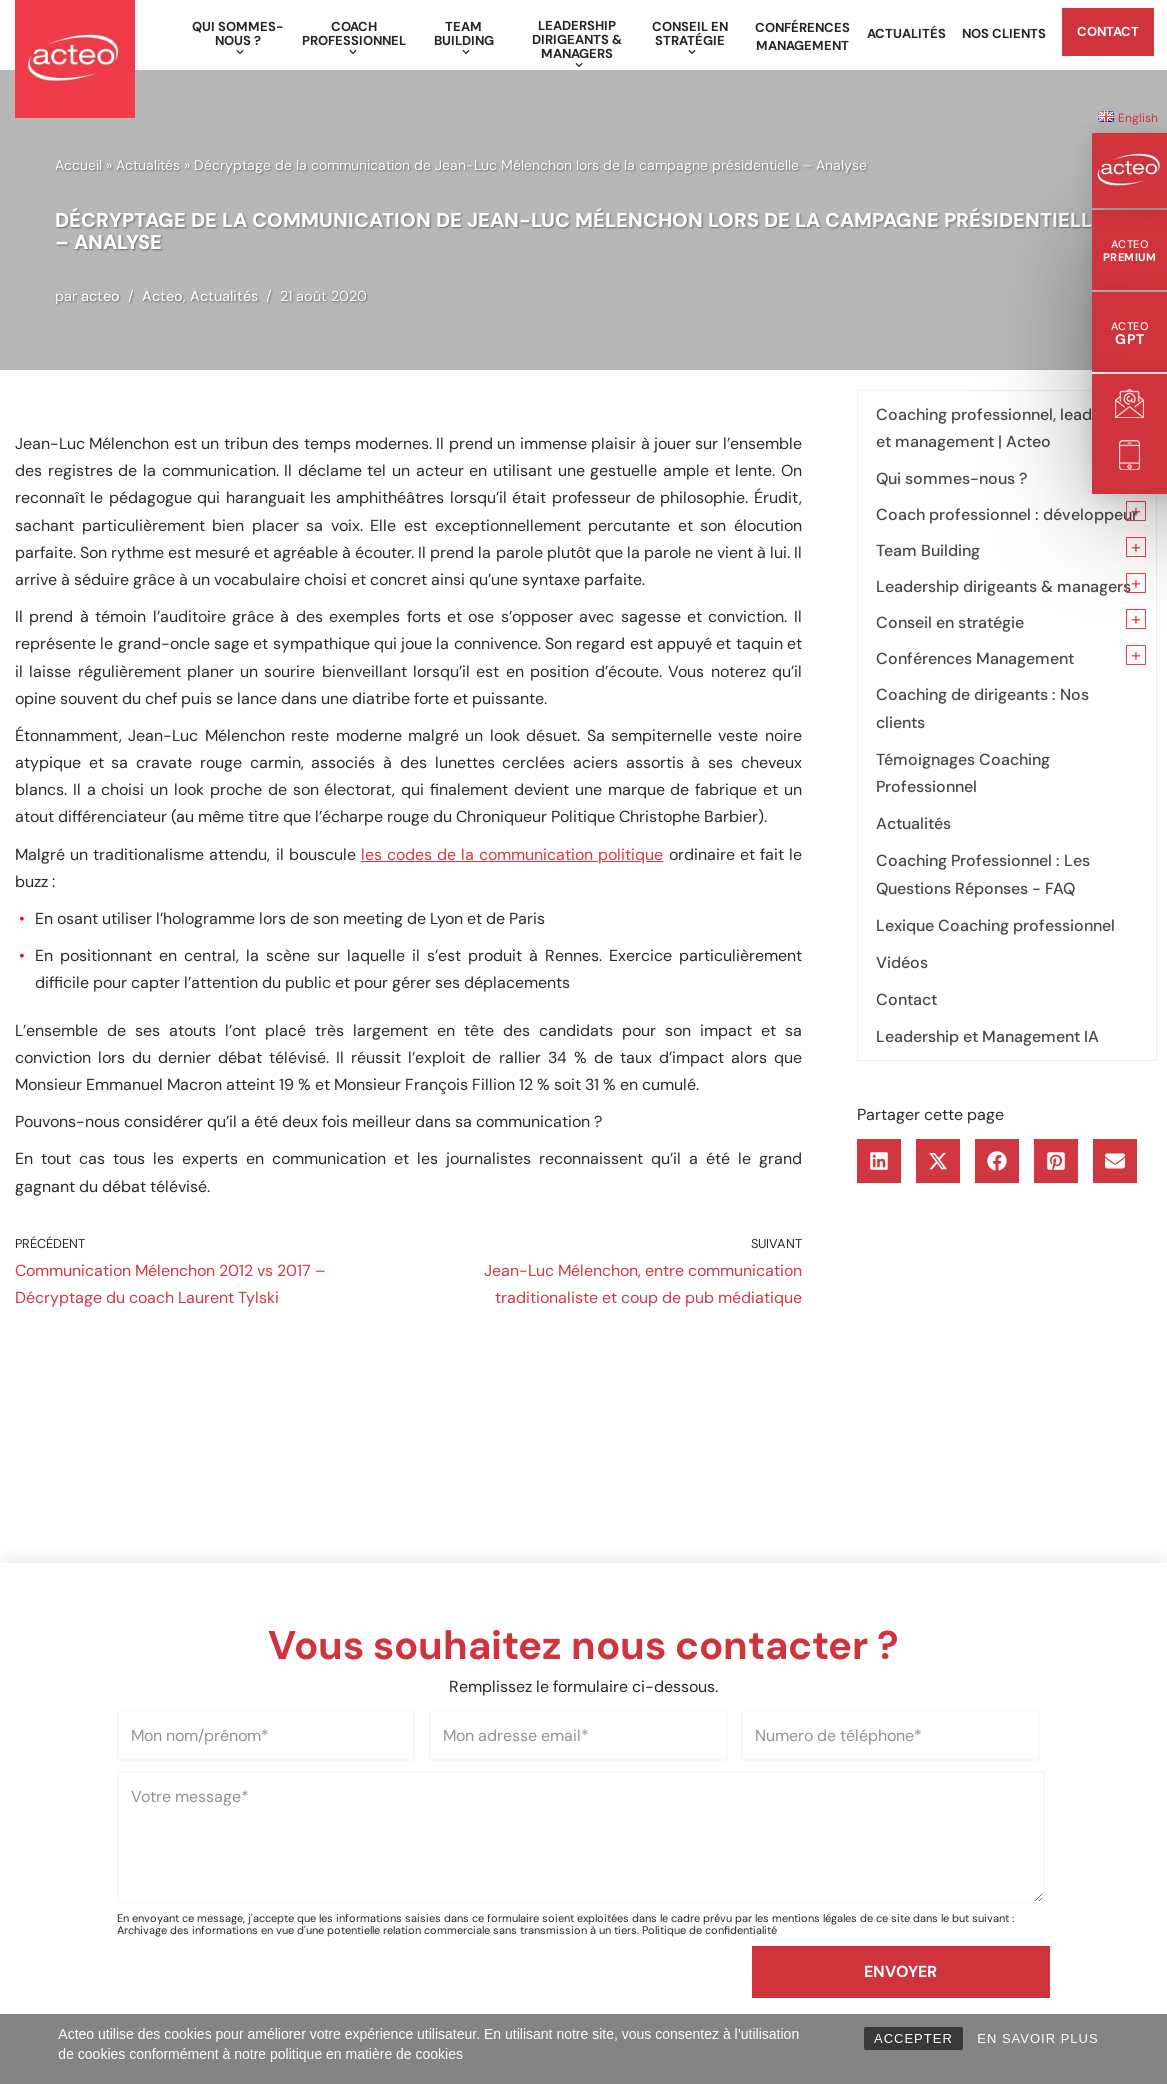 The width and height of the screenshot is (1167, 2084). Describe the element at coordinates (913, 2038) in the screenshot. I see `ACCEPTER` at that location.